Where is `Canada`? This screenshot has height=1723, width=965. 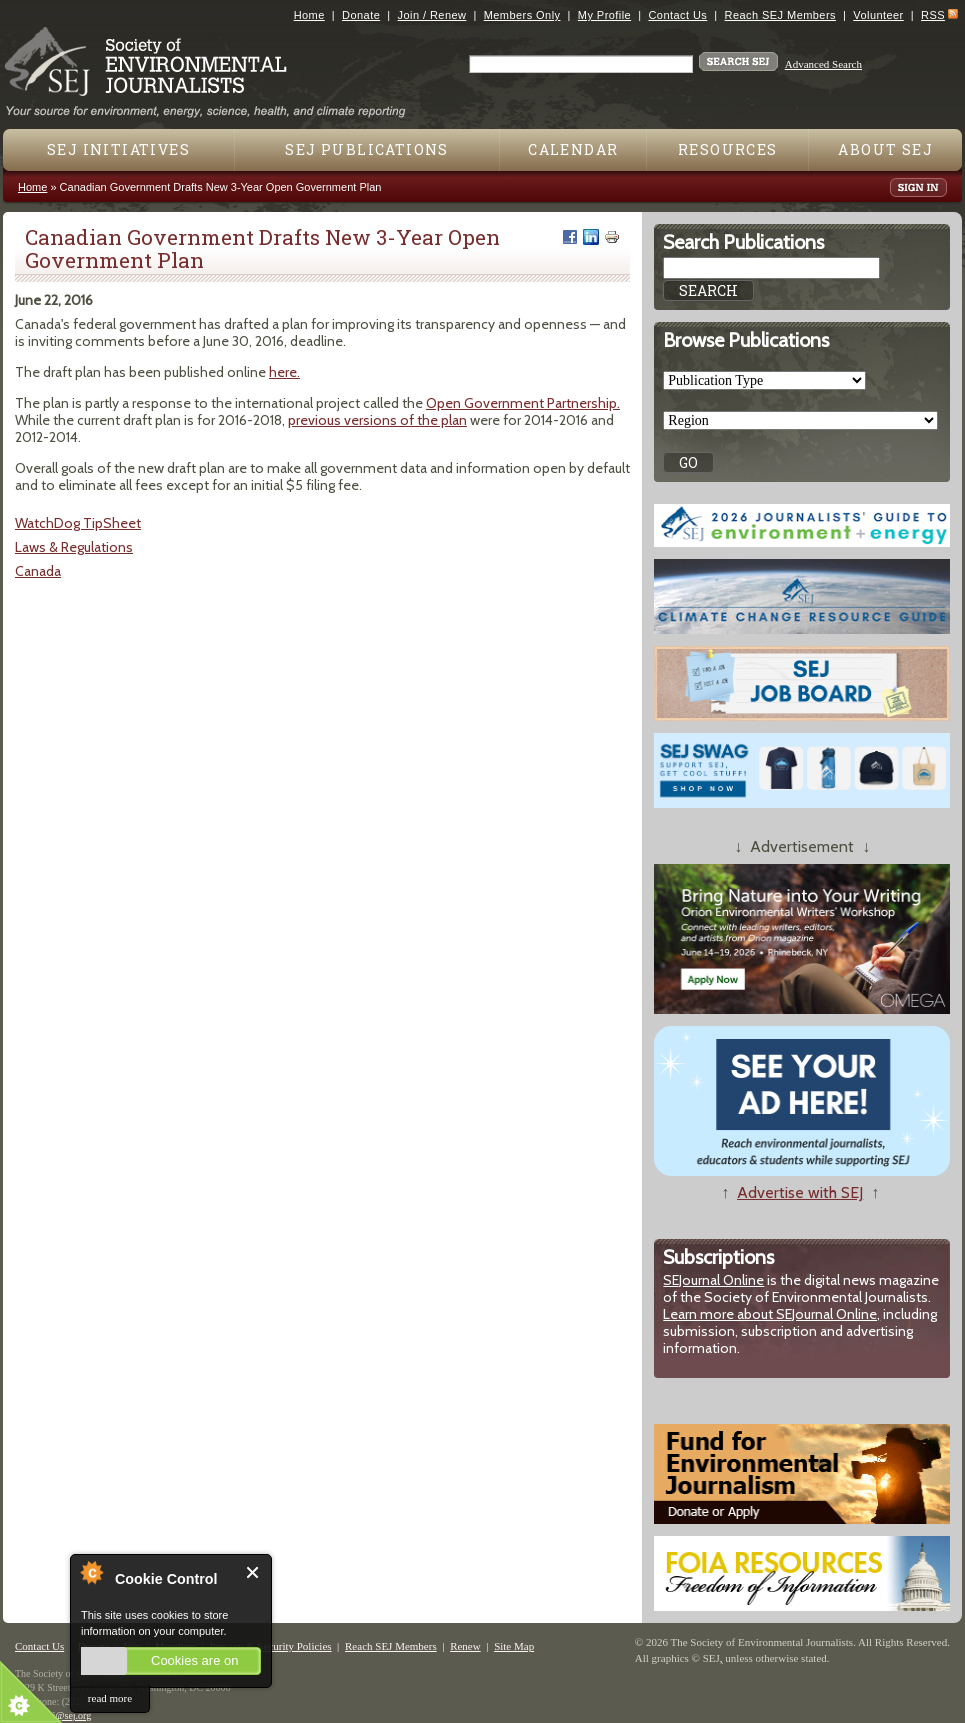 Canada is located at coordinates (38, 571).